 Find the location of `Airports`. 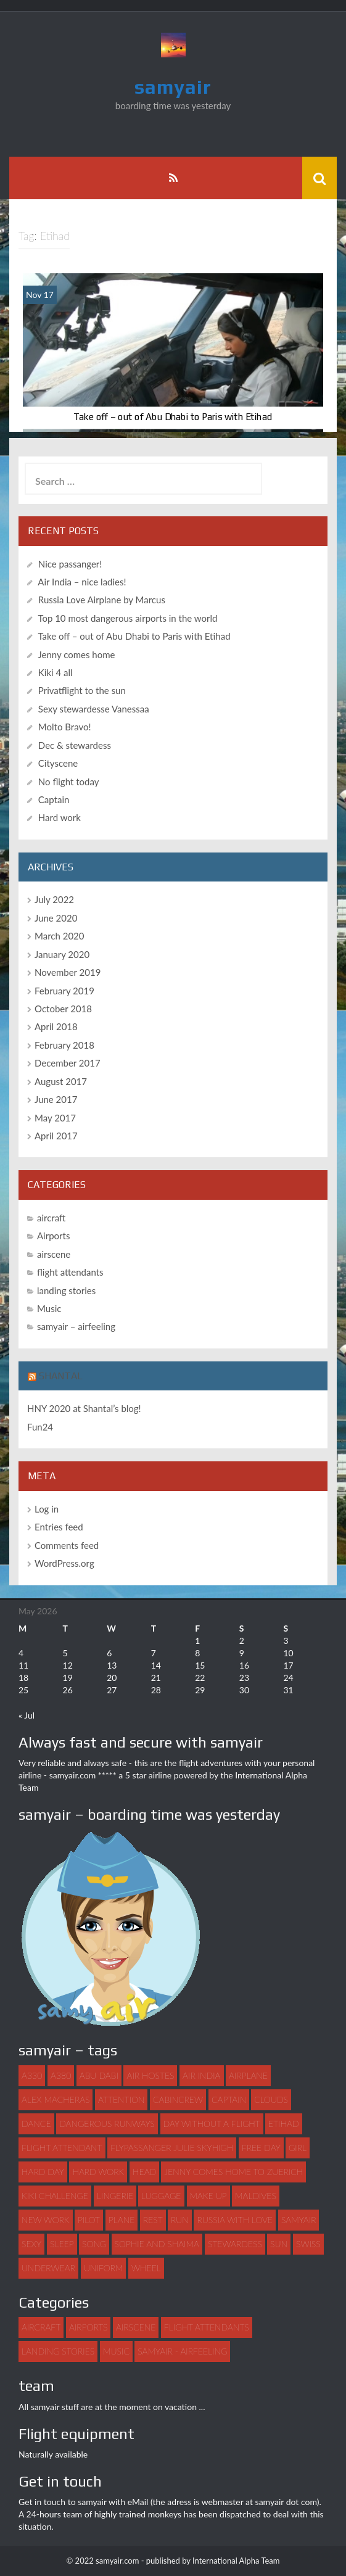

Airports is located at coordinates (53, 1235).